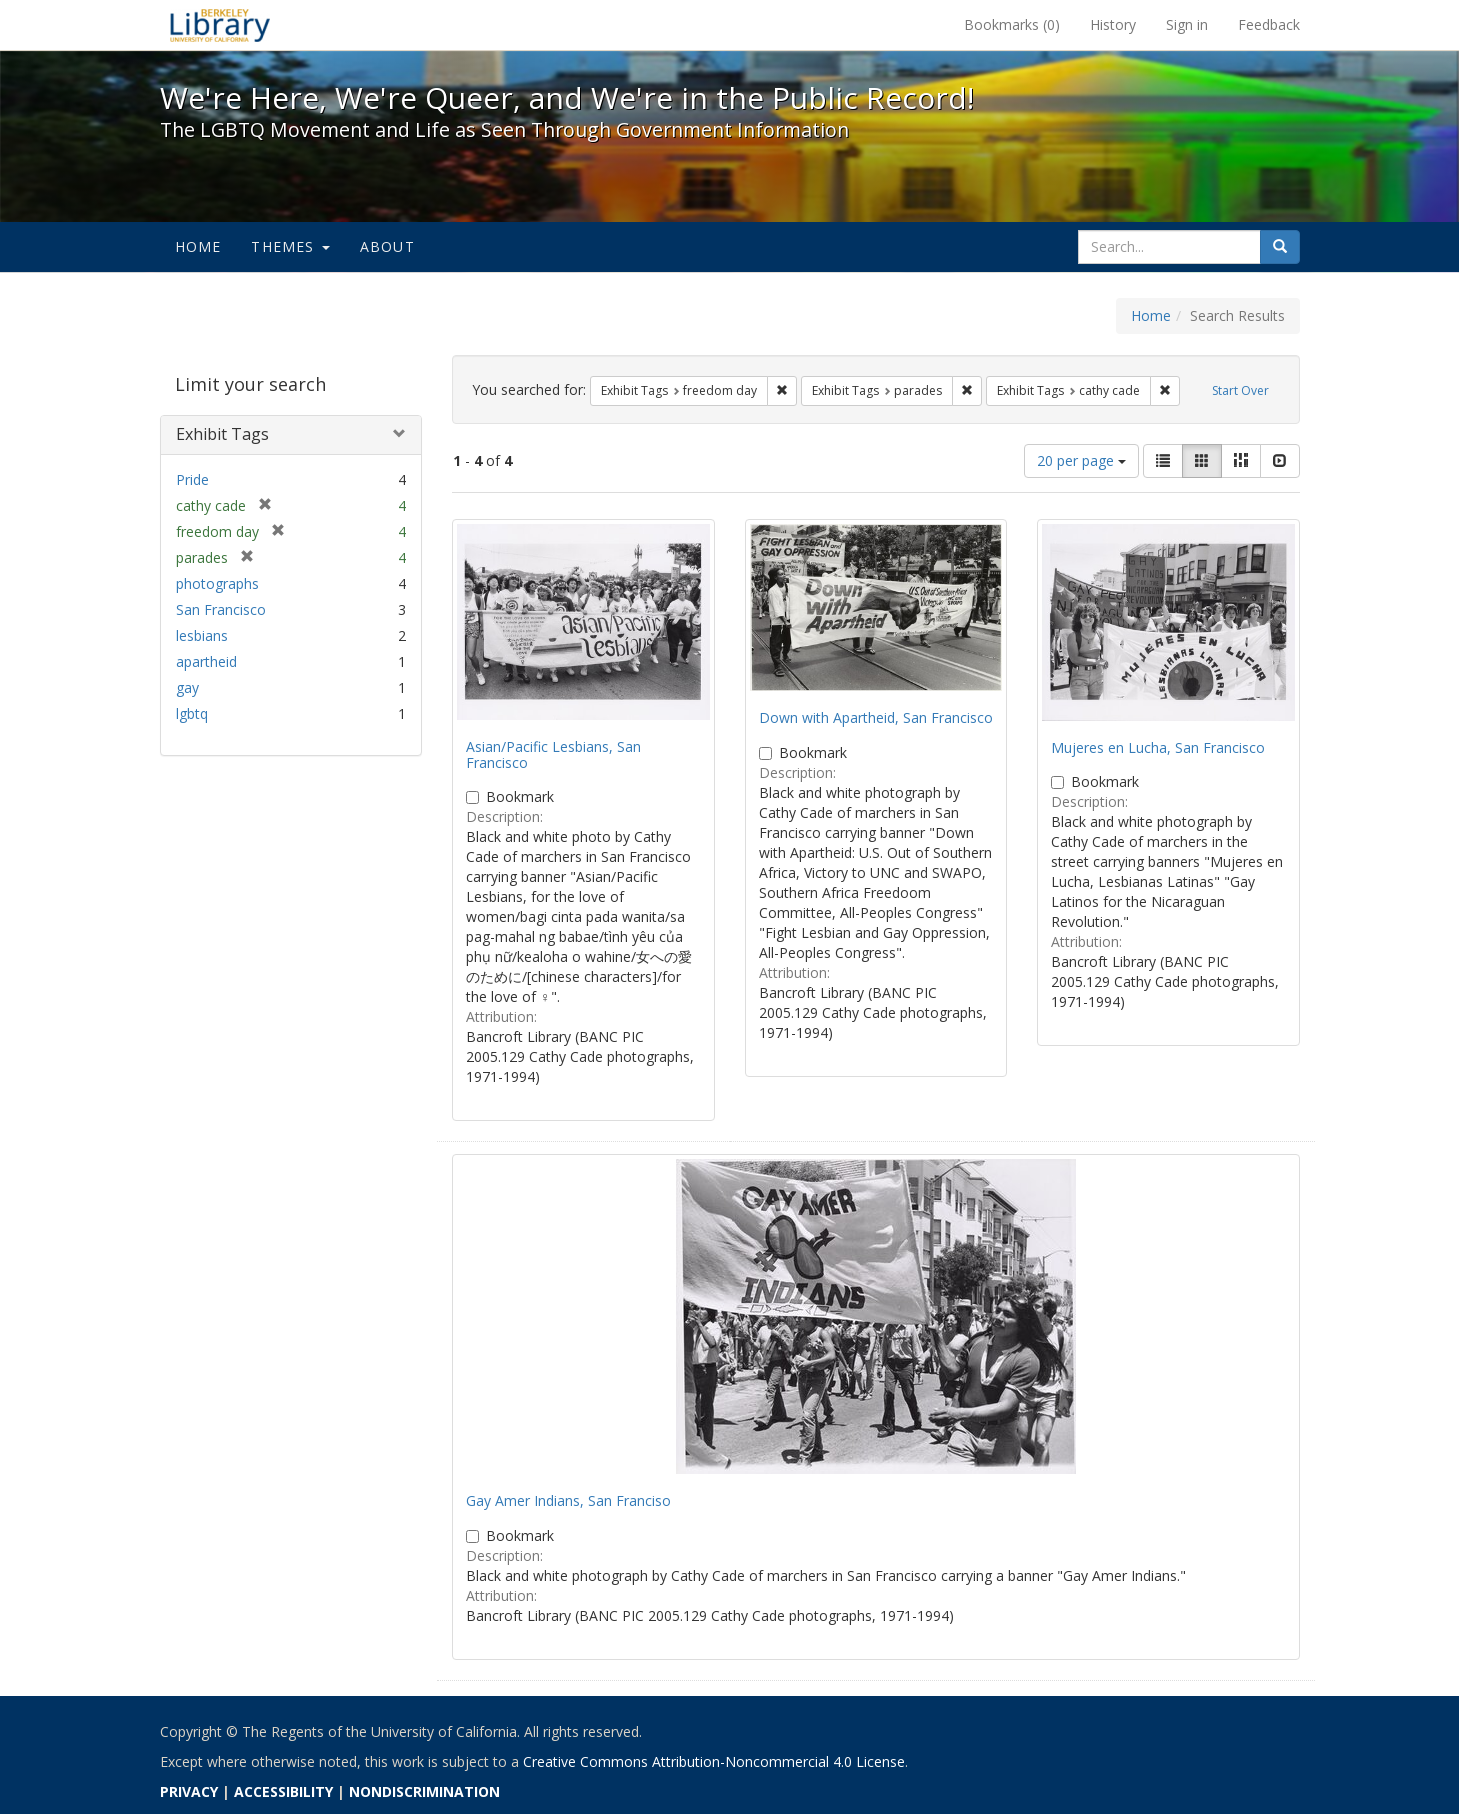  Describe the element at coordinates (1113, 24) in the screenshot. I see `History` at that location.